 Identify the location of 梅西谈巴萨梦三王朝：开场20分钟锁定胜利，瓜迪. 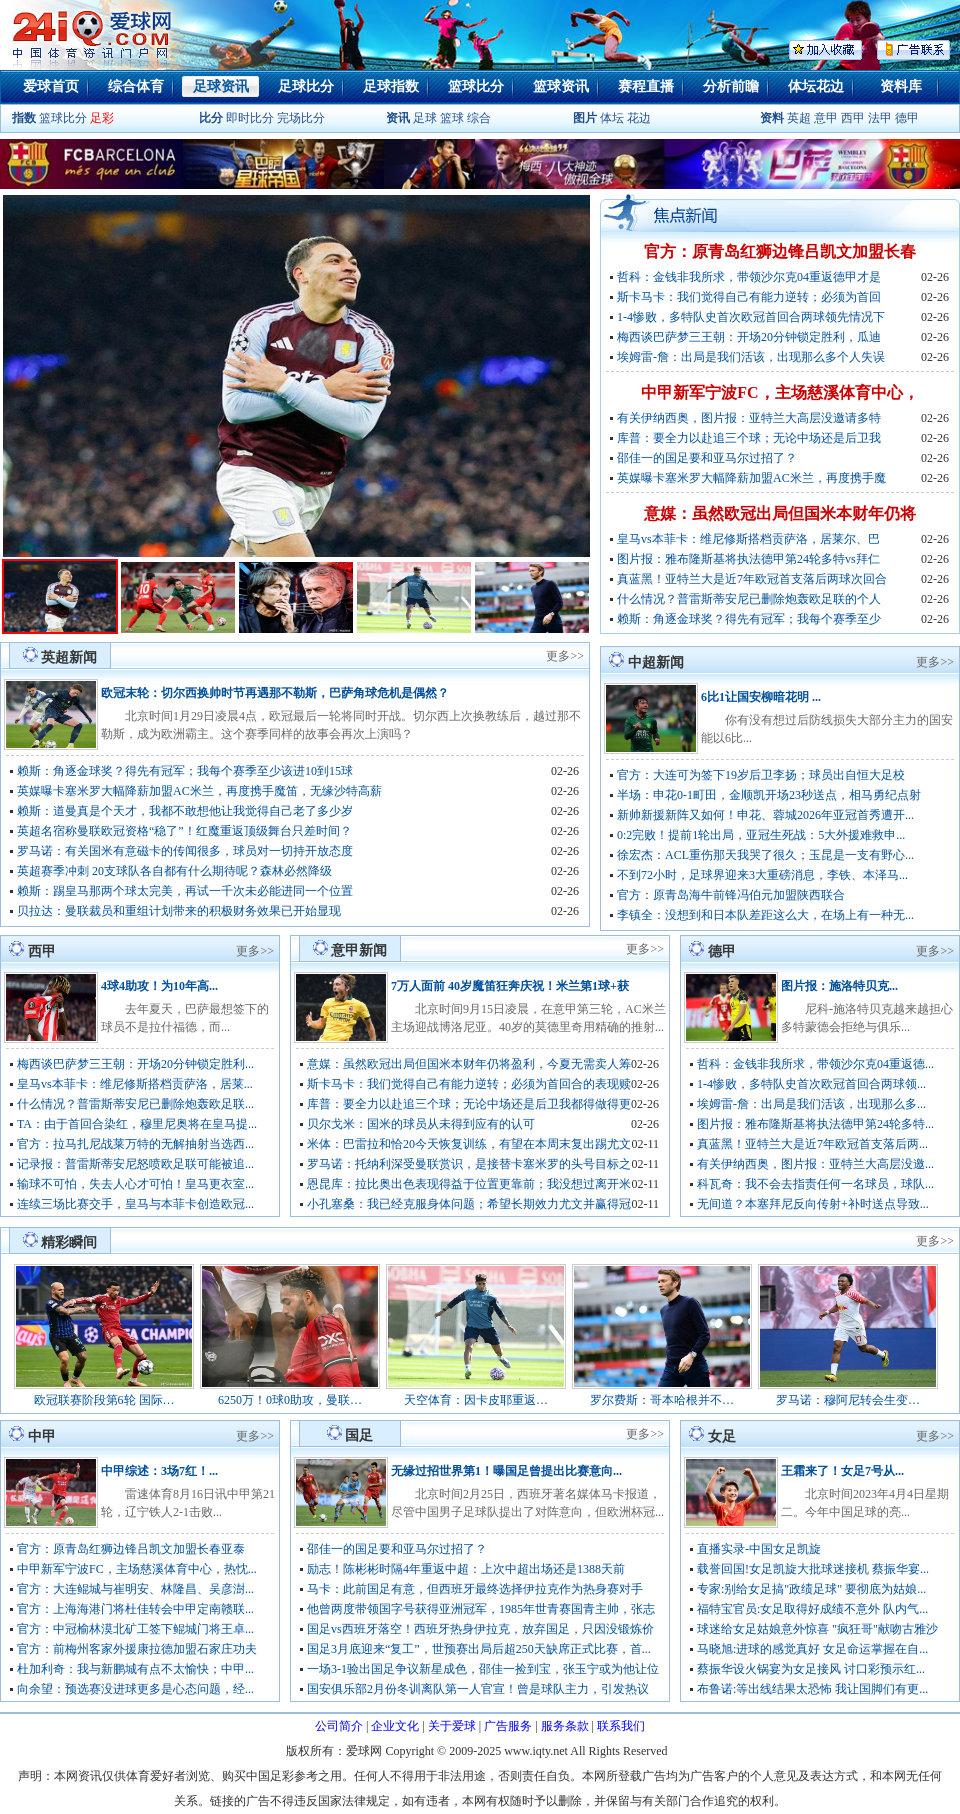
(749, 337).